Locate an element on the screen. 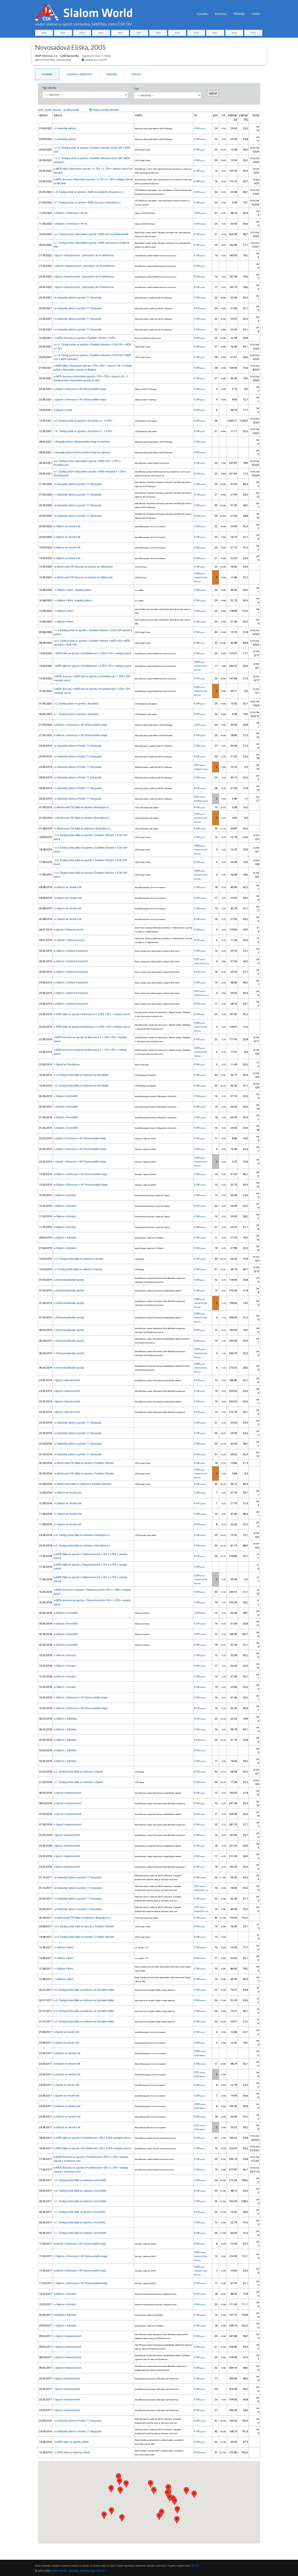 The height and width of the screenshot is (2576, 298). 1.Český pohár žáků ve slalomu v Opavě is located at coordinates (78, 1269).